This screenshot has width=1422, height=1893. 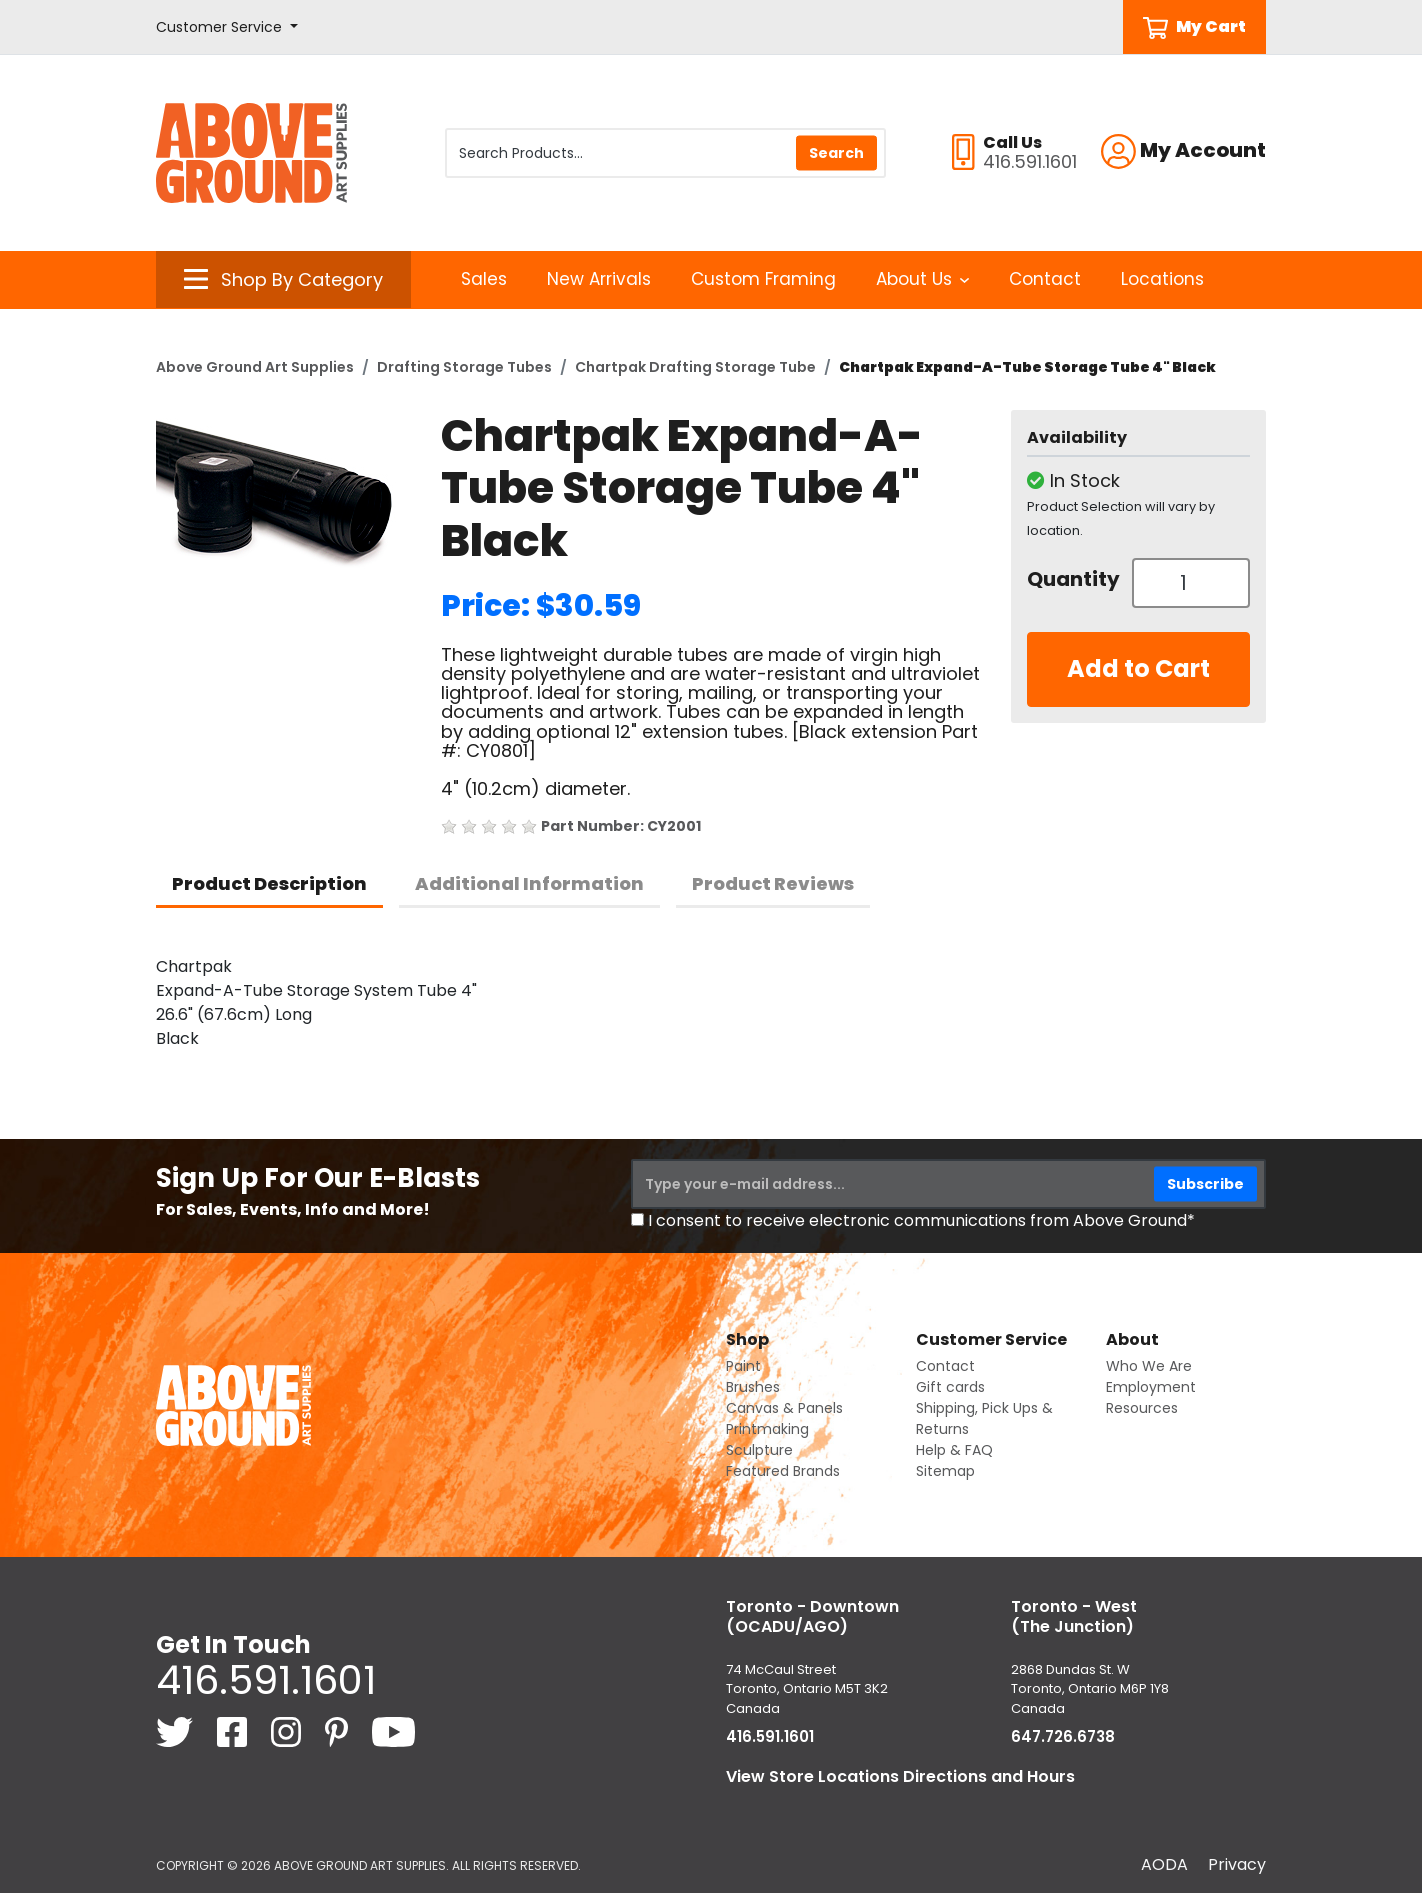 What do you see at coordinates (1237, 1864) in the screenshot?
I see `Privacy` at bounding box center [1237, 1864].